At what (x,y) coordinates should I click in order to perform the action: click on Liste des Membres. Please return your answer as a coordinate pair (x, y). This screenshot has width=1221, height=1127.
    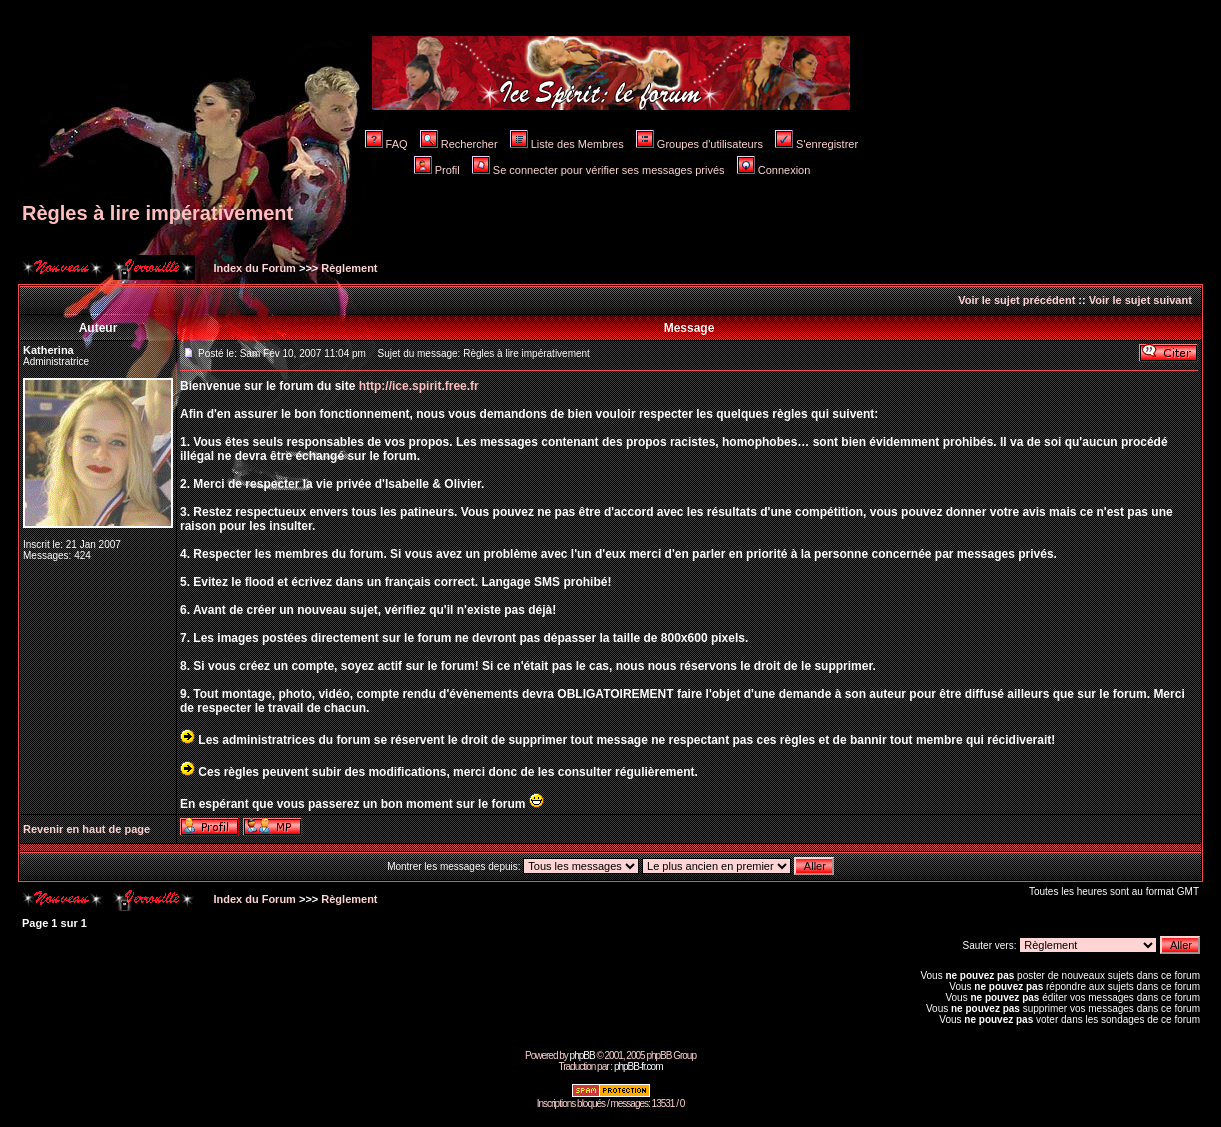
    Looking at the image, I should click on (567, 144).